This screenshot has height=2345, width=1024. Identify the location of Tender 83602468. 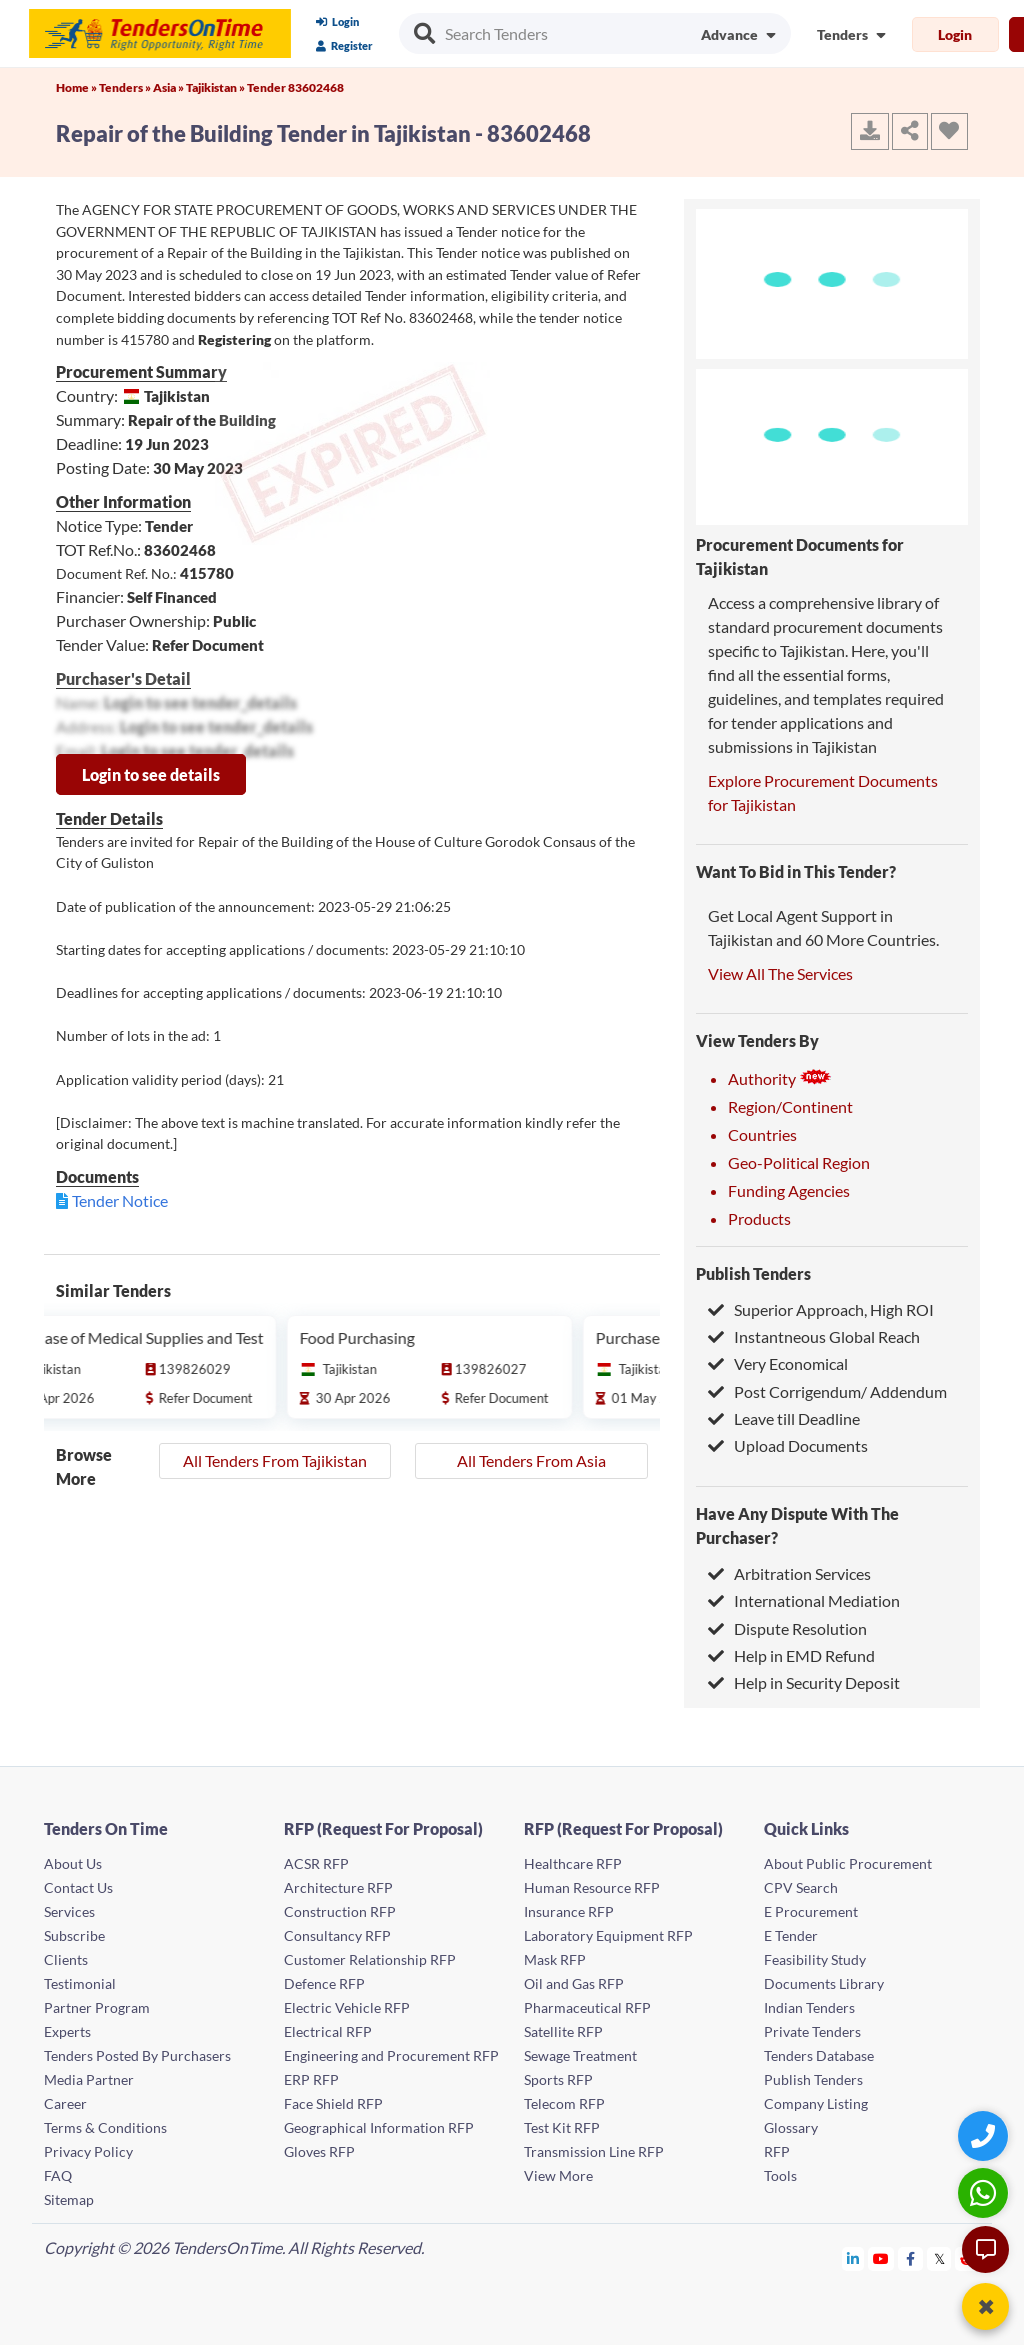
(295, 87).